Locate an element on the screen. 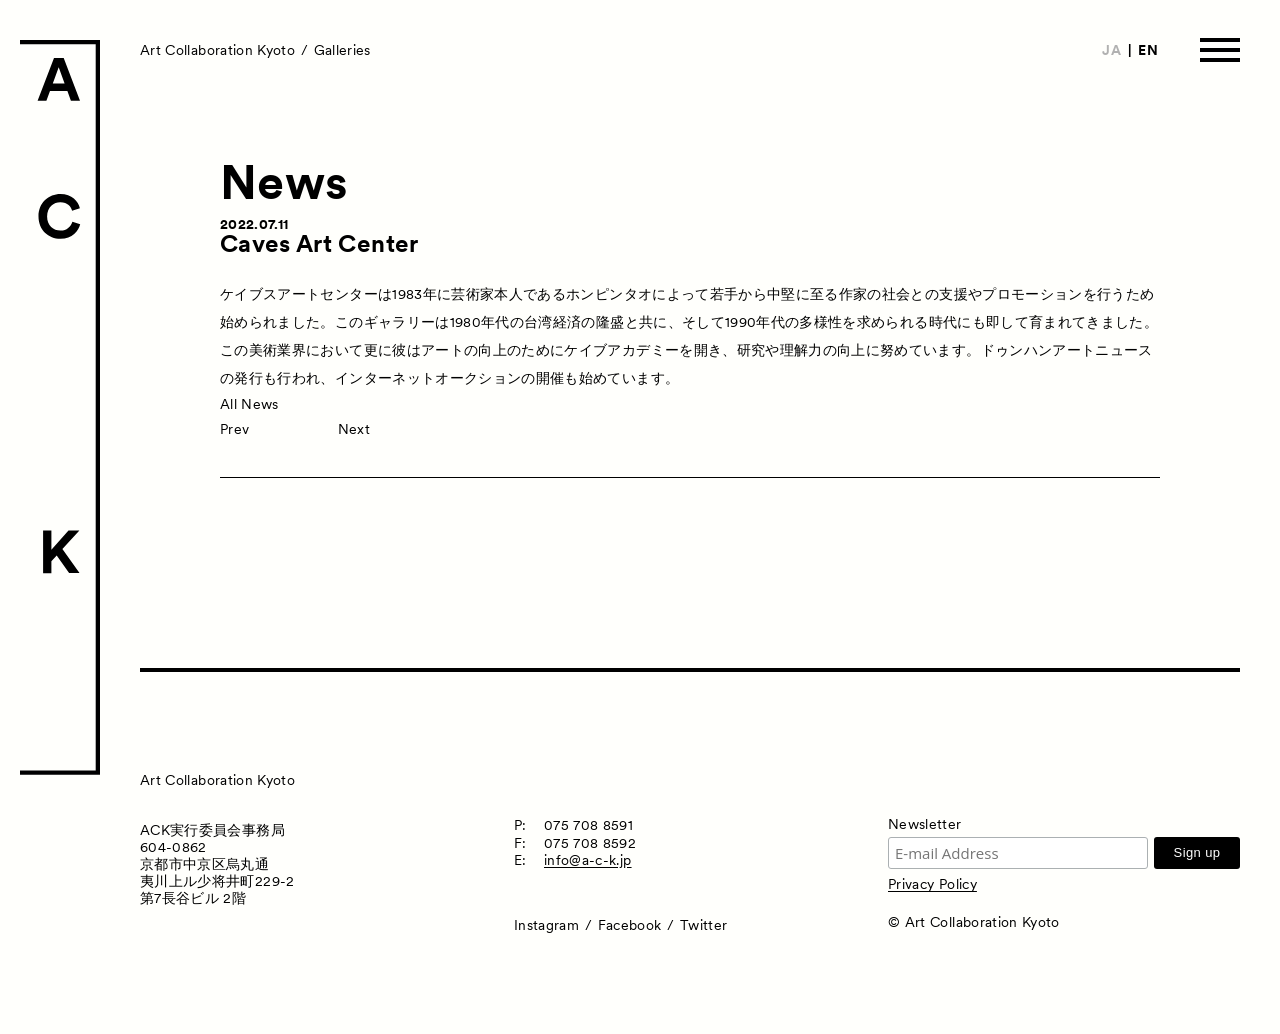 This screenshot has width=1280, height=1034. EN is located at coordinates (1148, 50).